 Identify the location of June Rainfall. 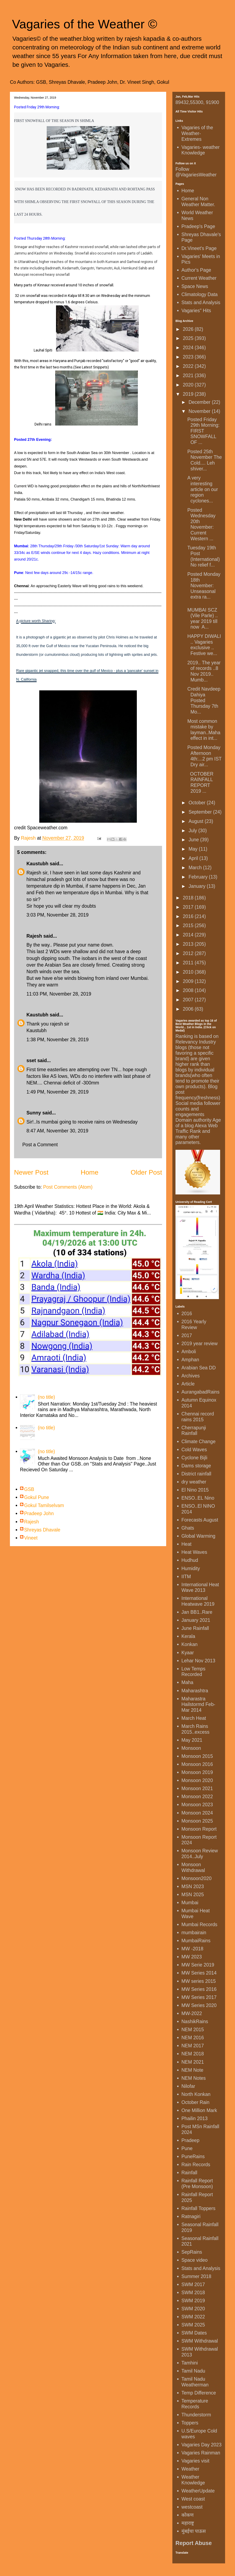
(195, 1628).